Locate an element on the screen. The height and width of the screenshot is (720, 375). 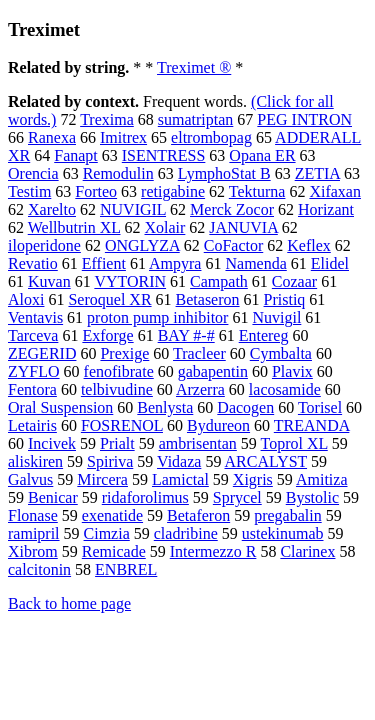
Amitiza is located at coordinates (322, 479).